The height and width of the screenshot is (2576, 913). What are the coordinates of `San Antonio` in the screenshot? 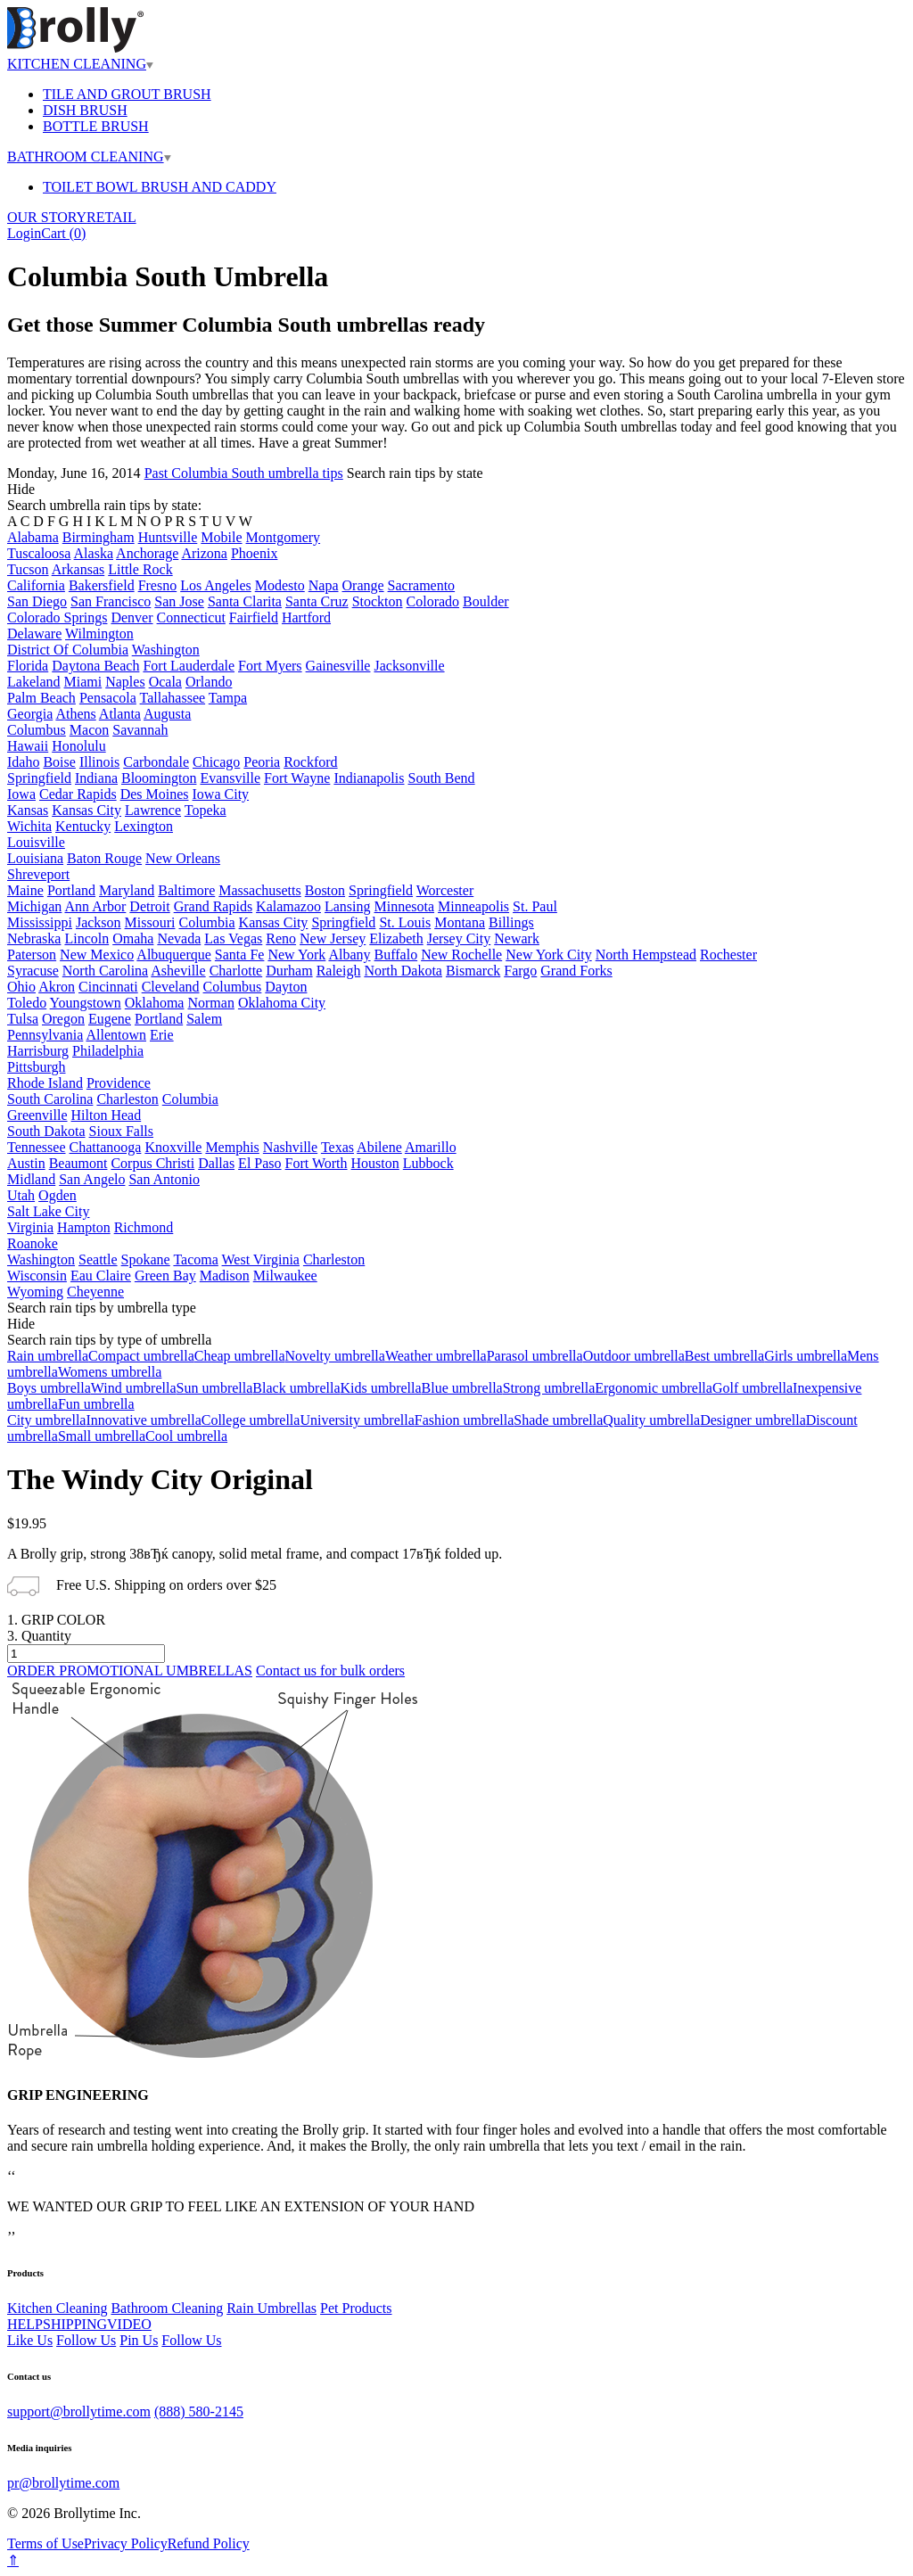 It's located at (164, 1179).